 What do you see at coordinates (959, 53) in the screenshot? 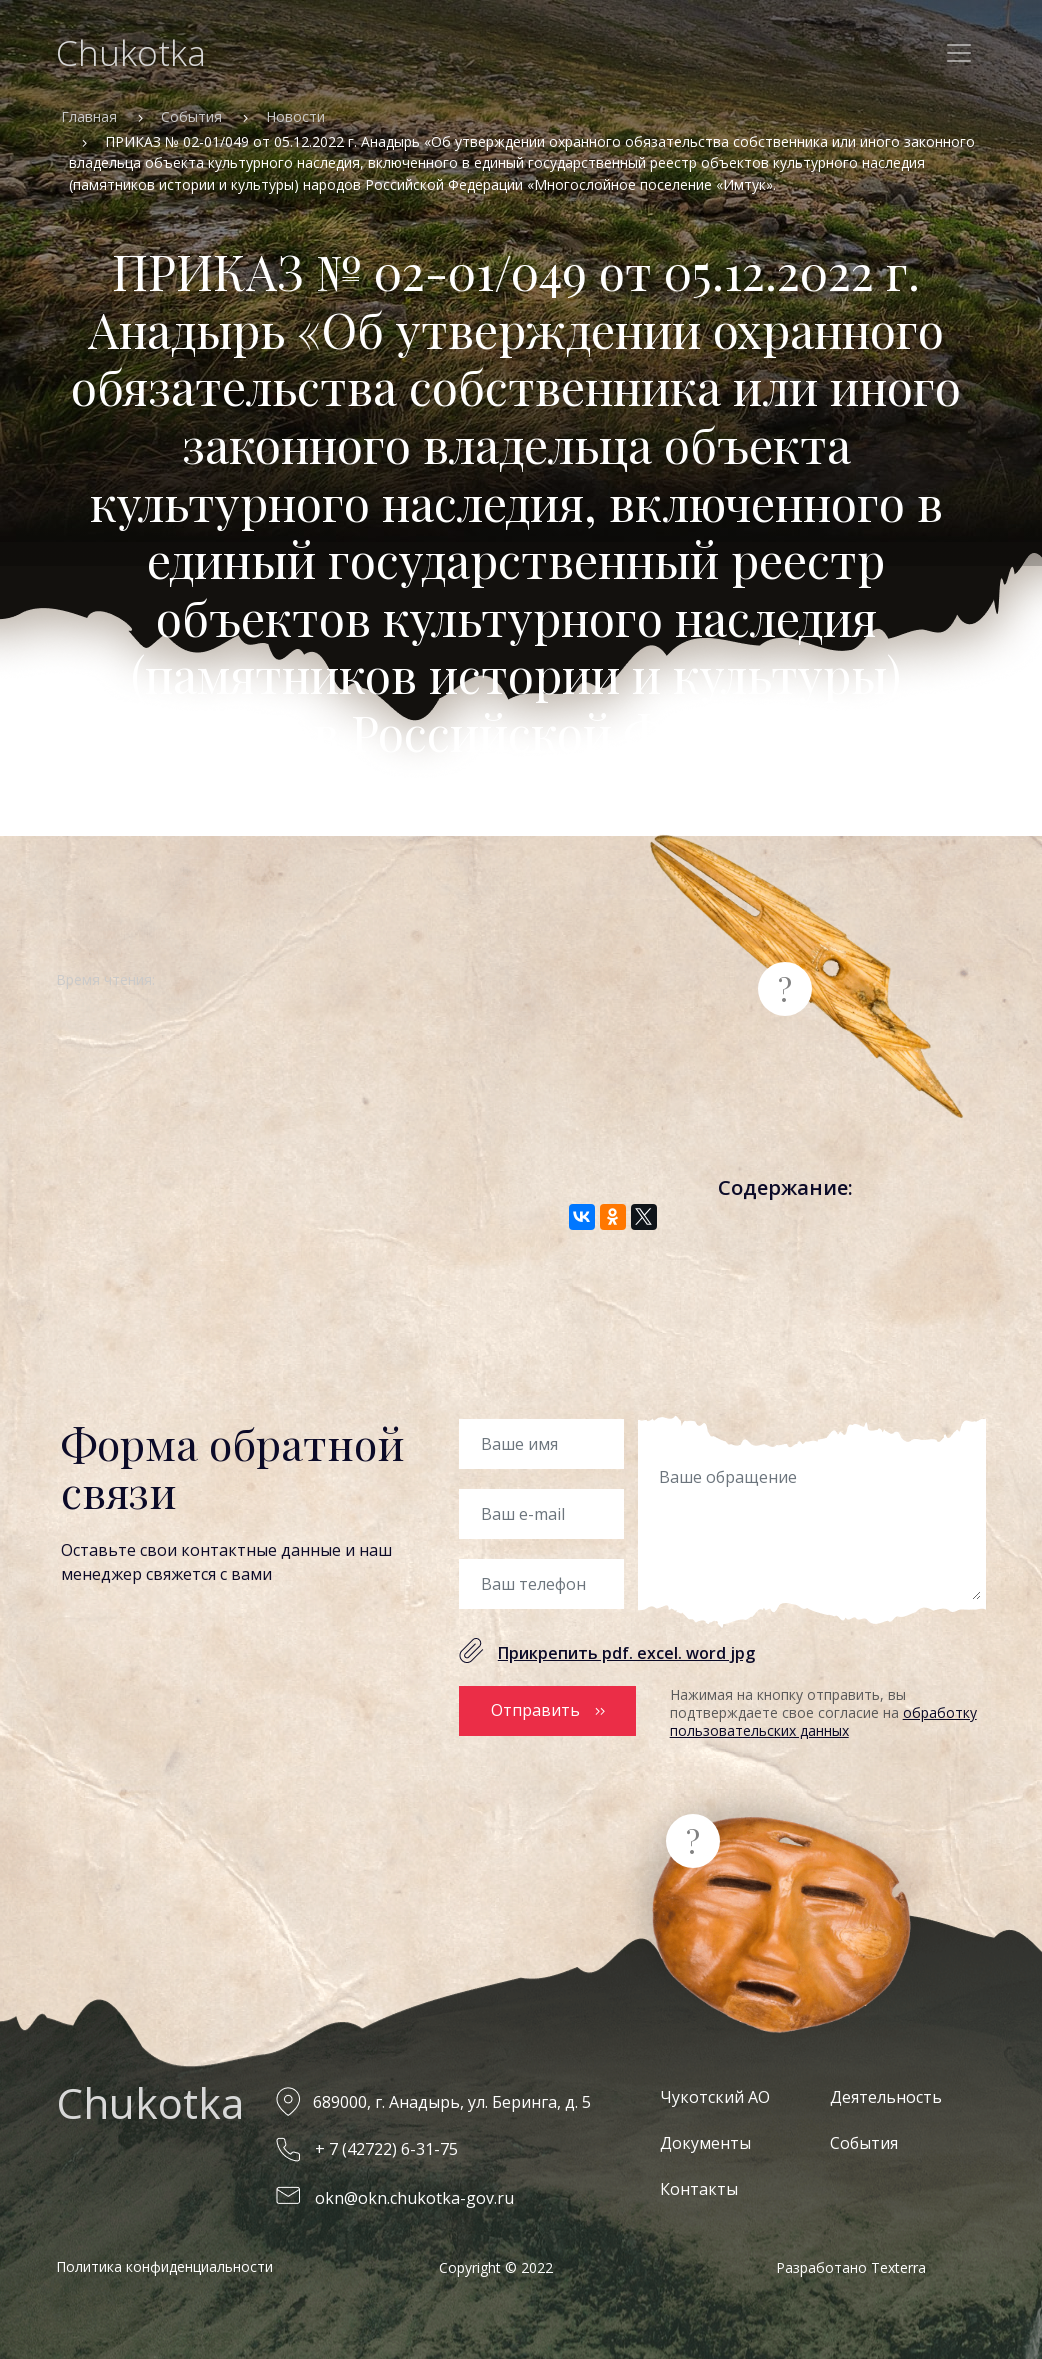
I see `[Toggle navigation]` at bounding box center [959, 53].